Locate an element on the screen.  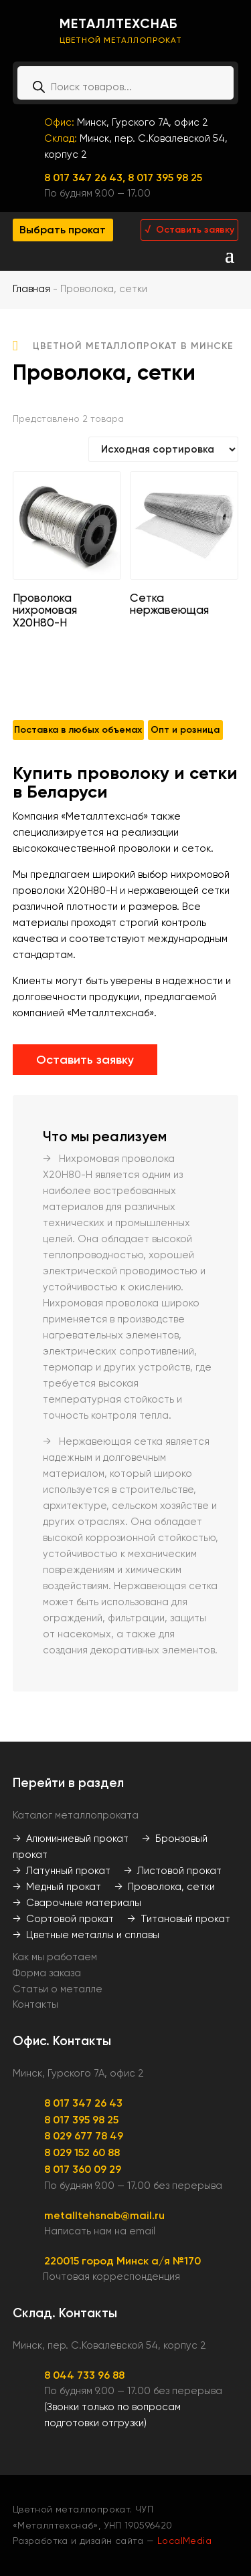
→ Сварочные материалы is located at coordinates (77, 1903).